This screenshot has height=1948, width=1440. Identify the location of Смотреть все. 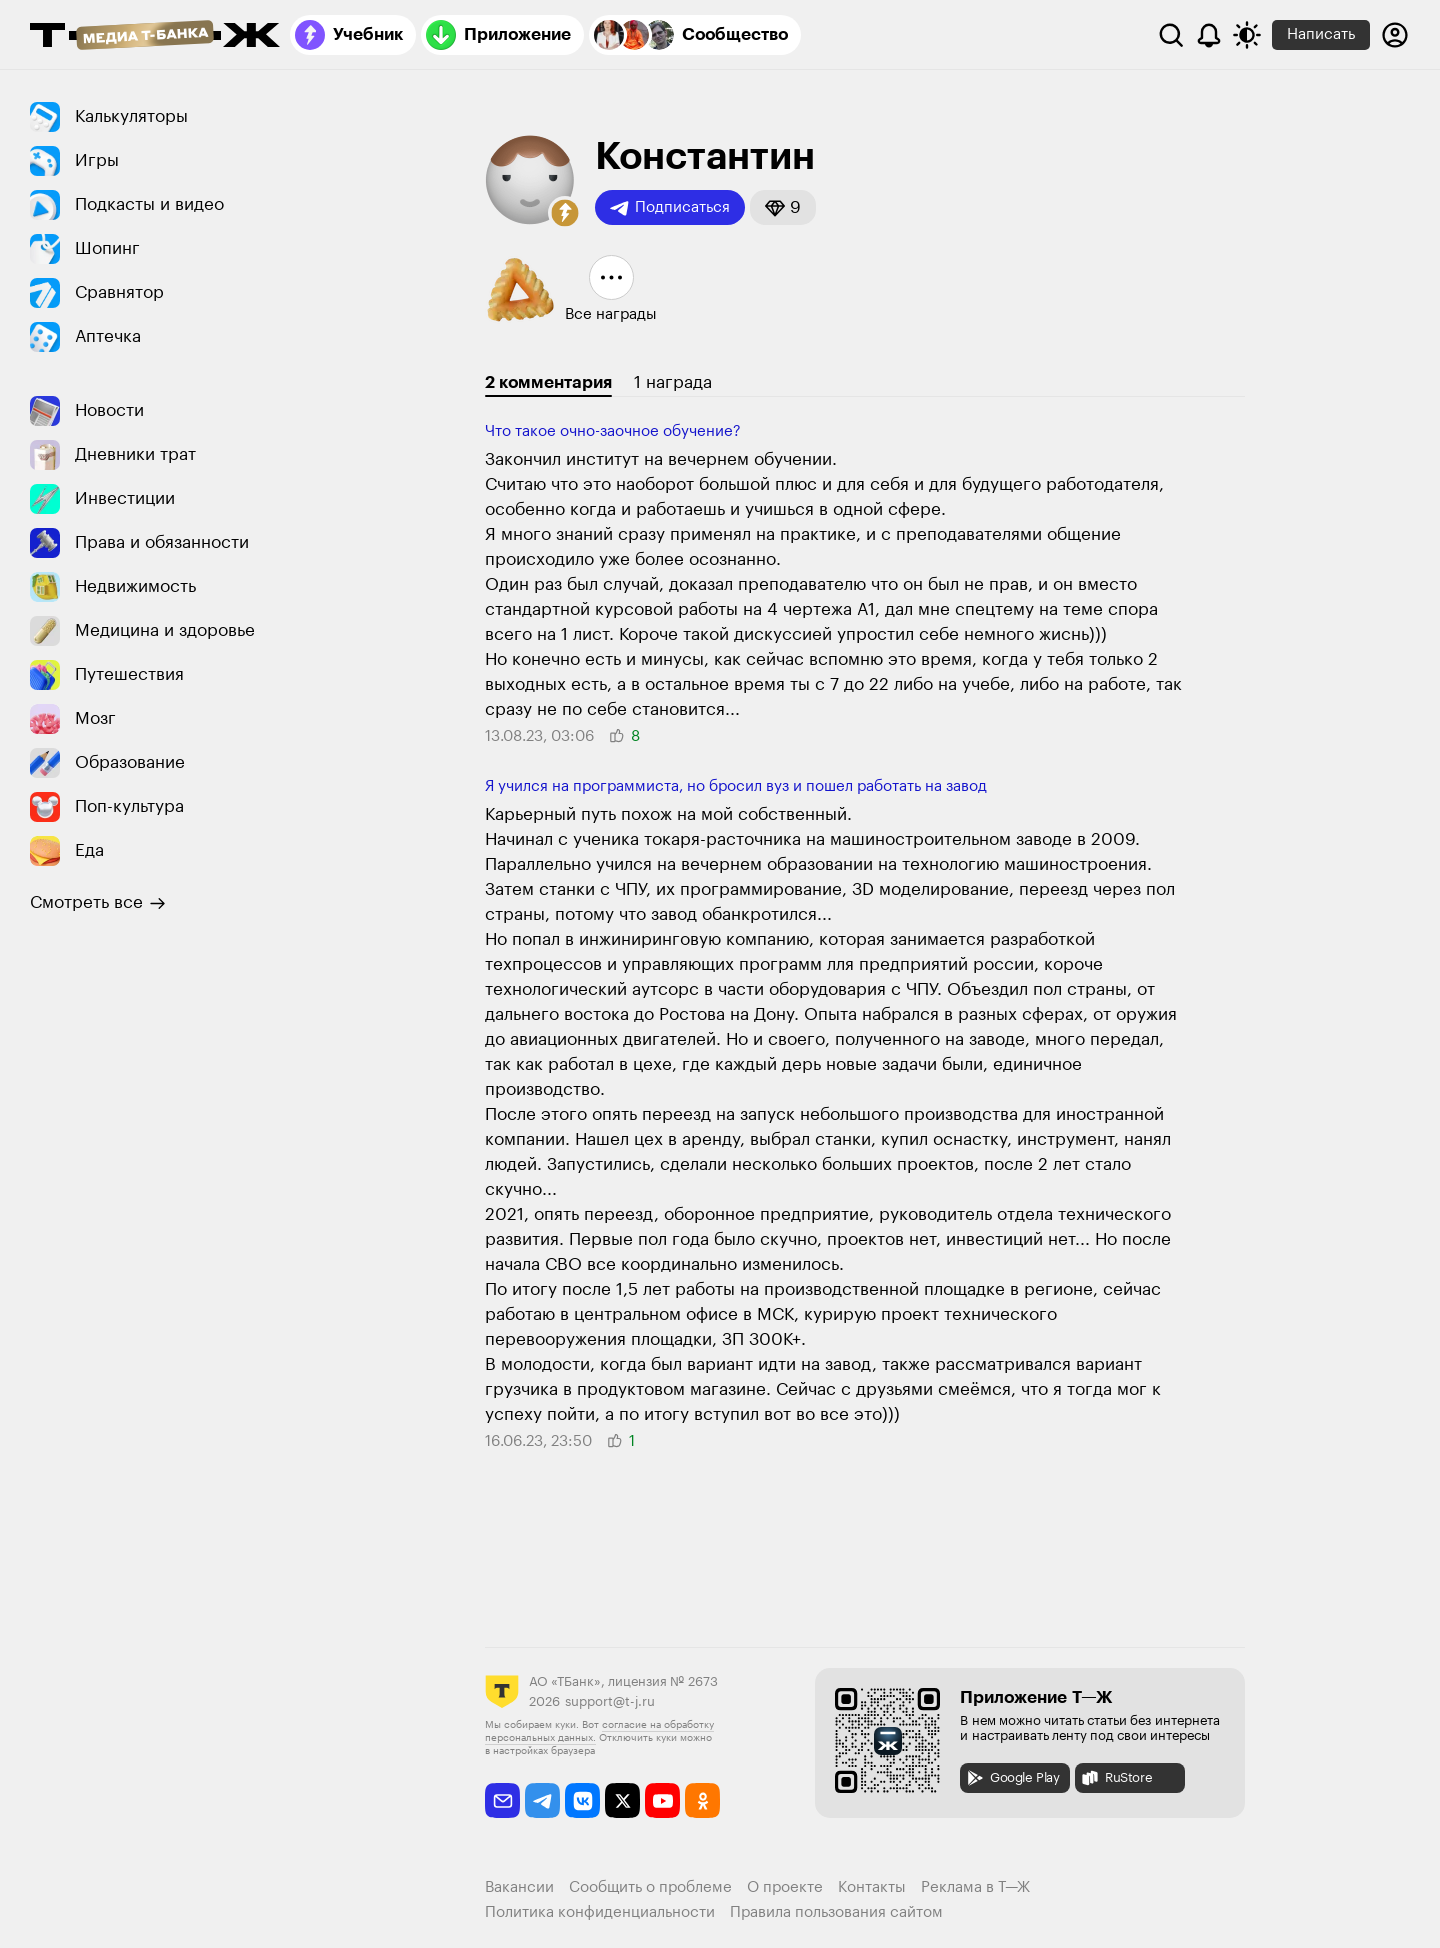
(98, 903).